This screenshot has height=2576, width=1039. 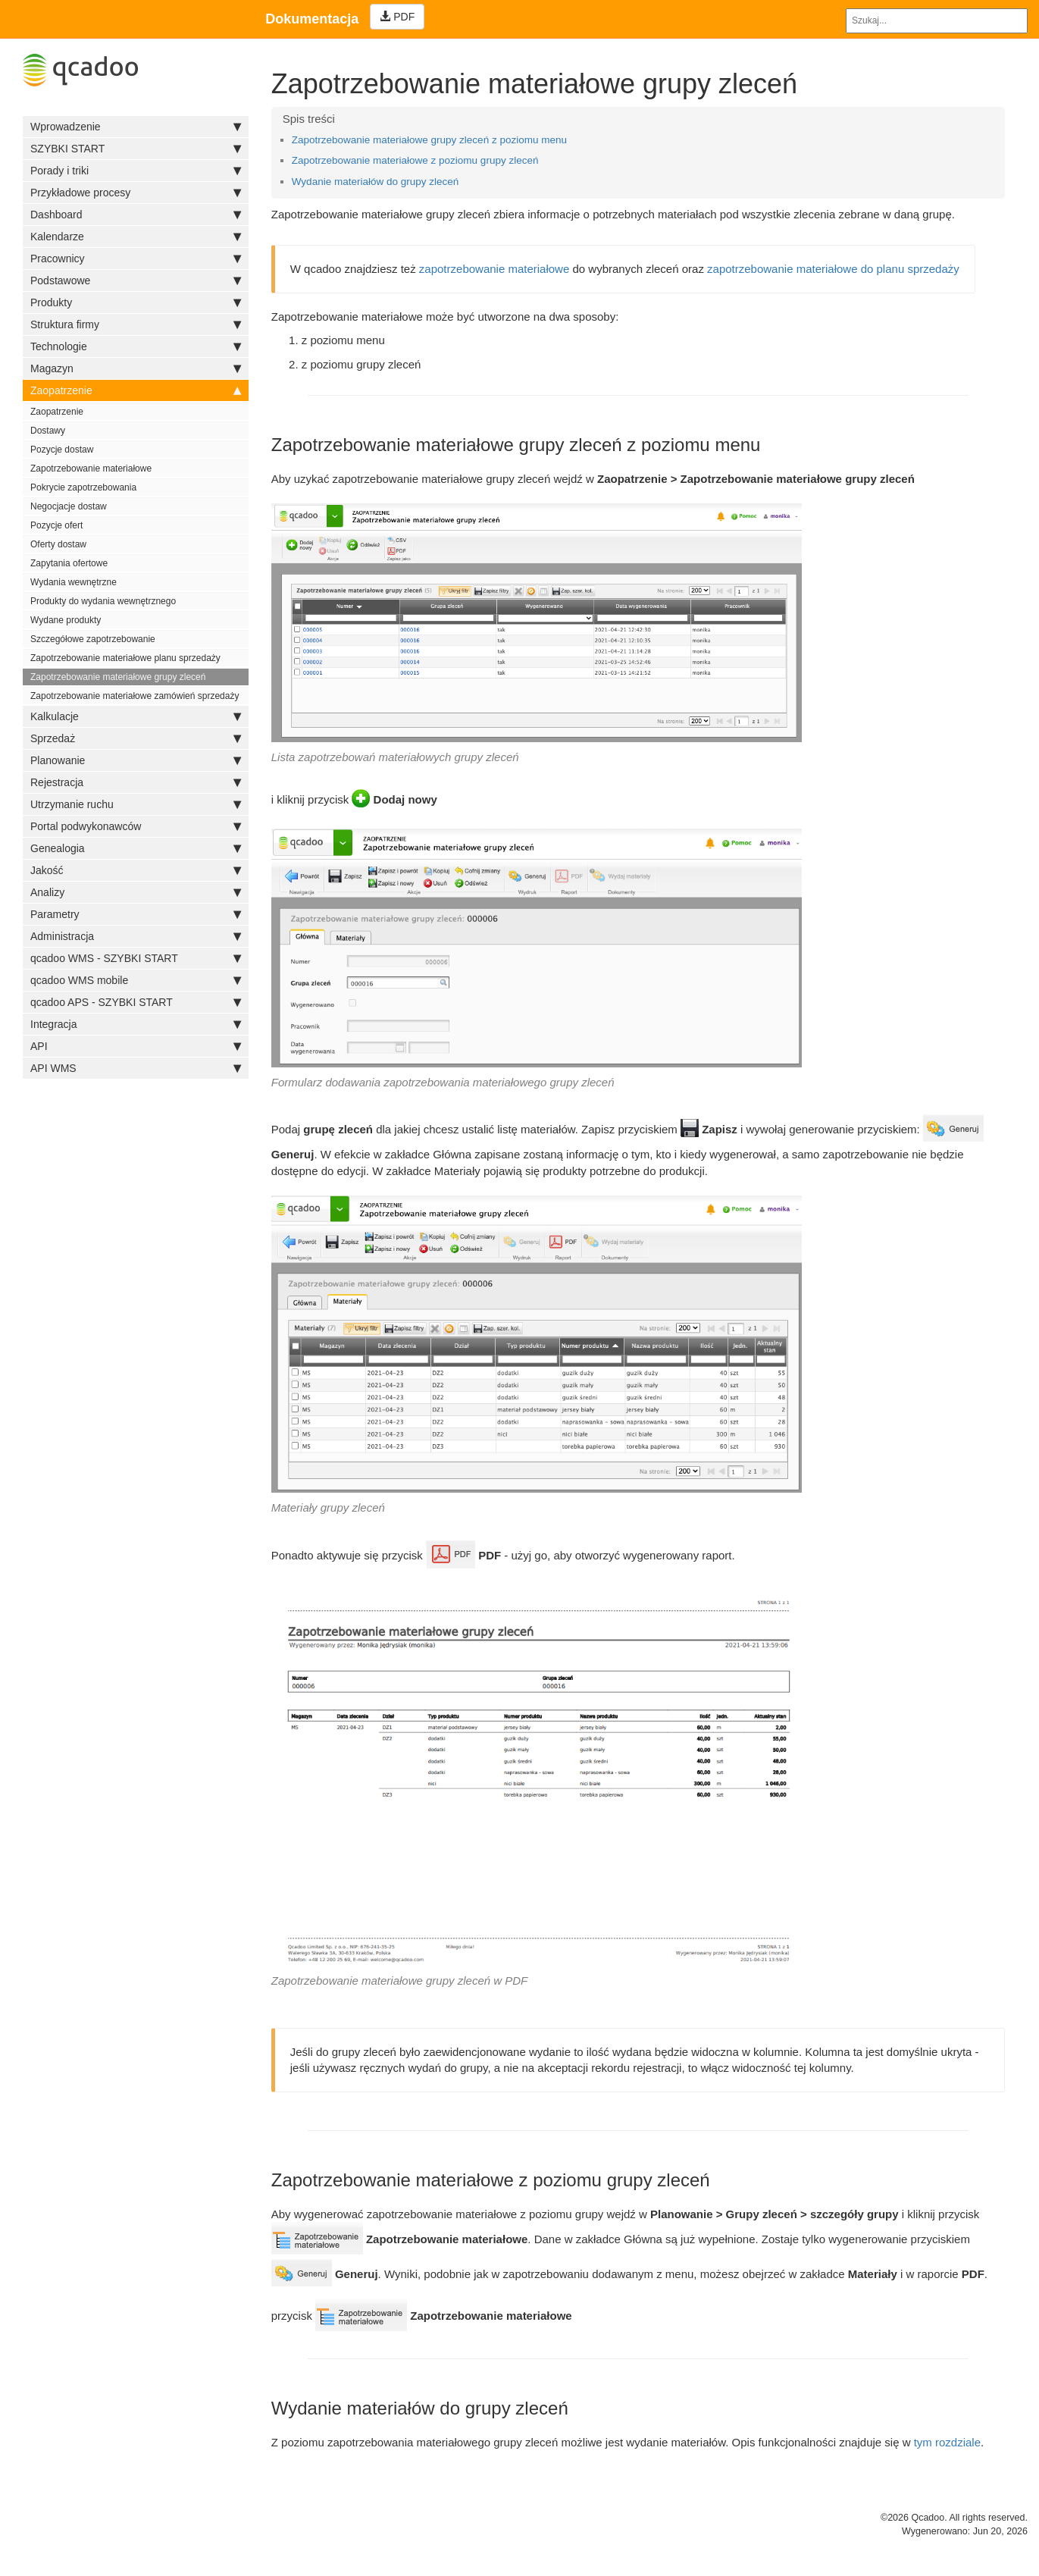 I want to click on SZYBKI START, so click(x=135, y=148).